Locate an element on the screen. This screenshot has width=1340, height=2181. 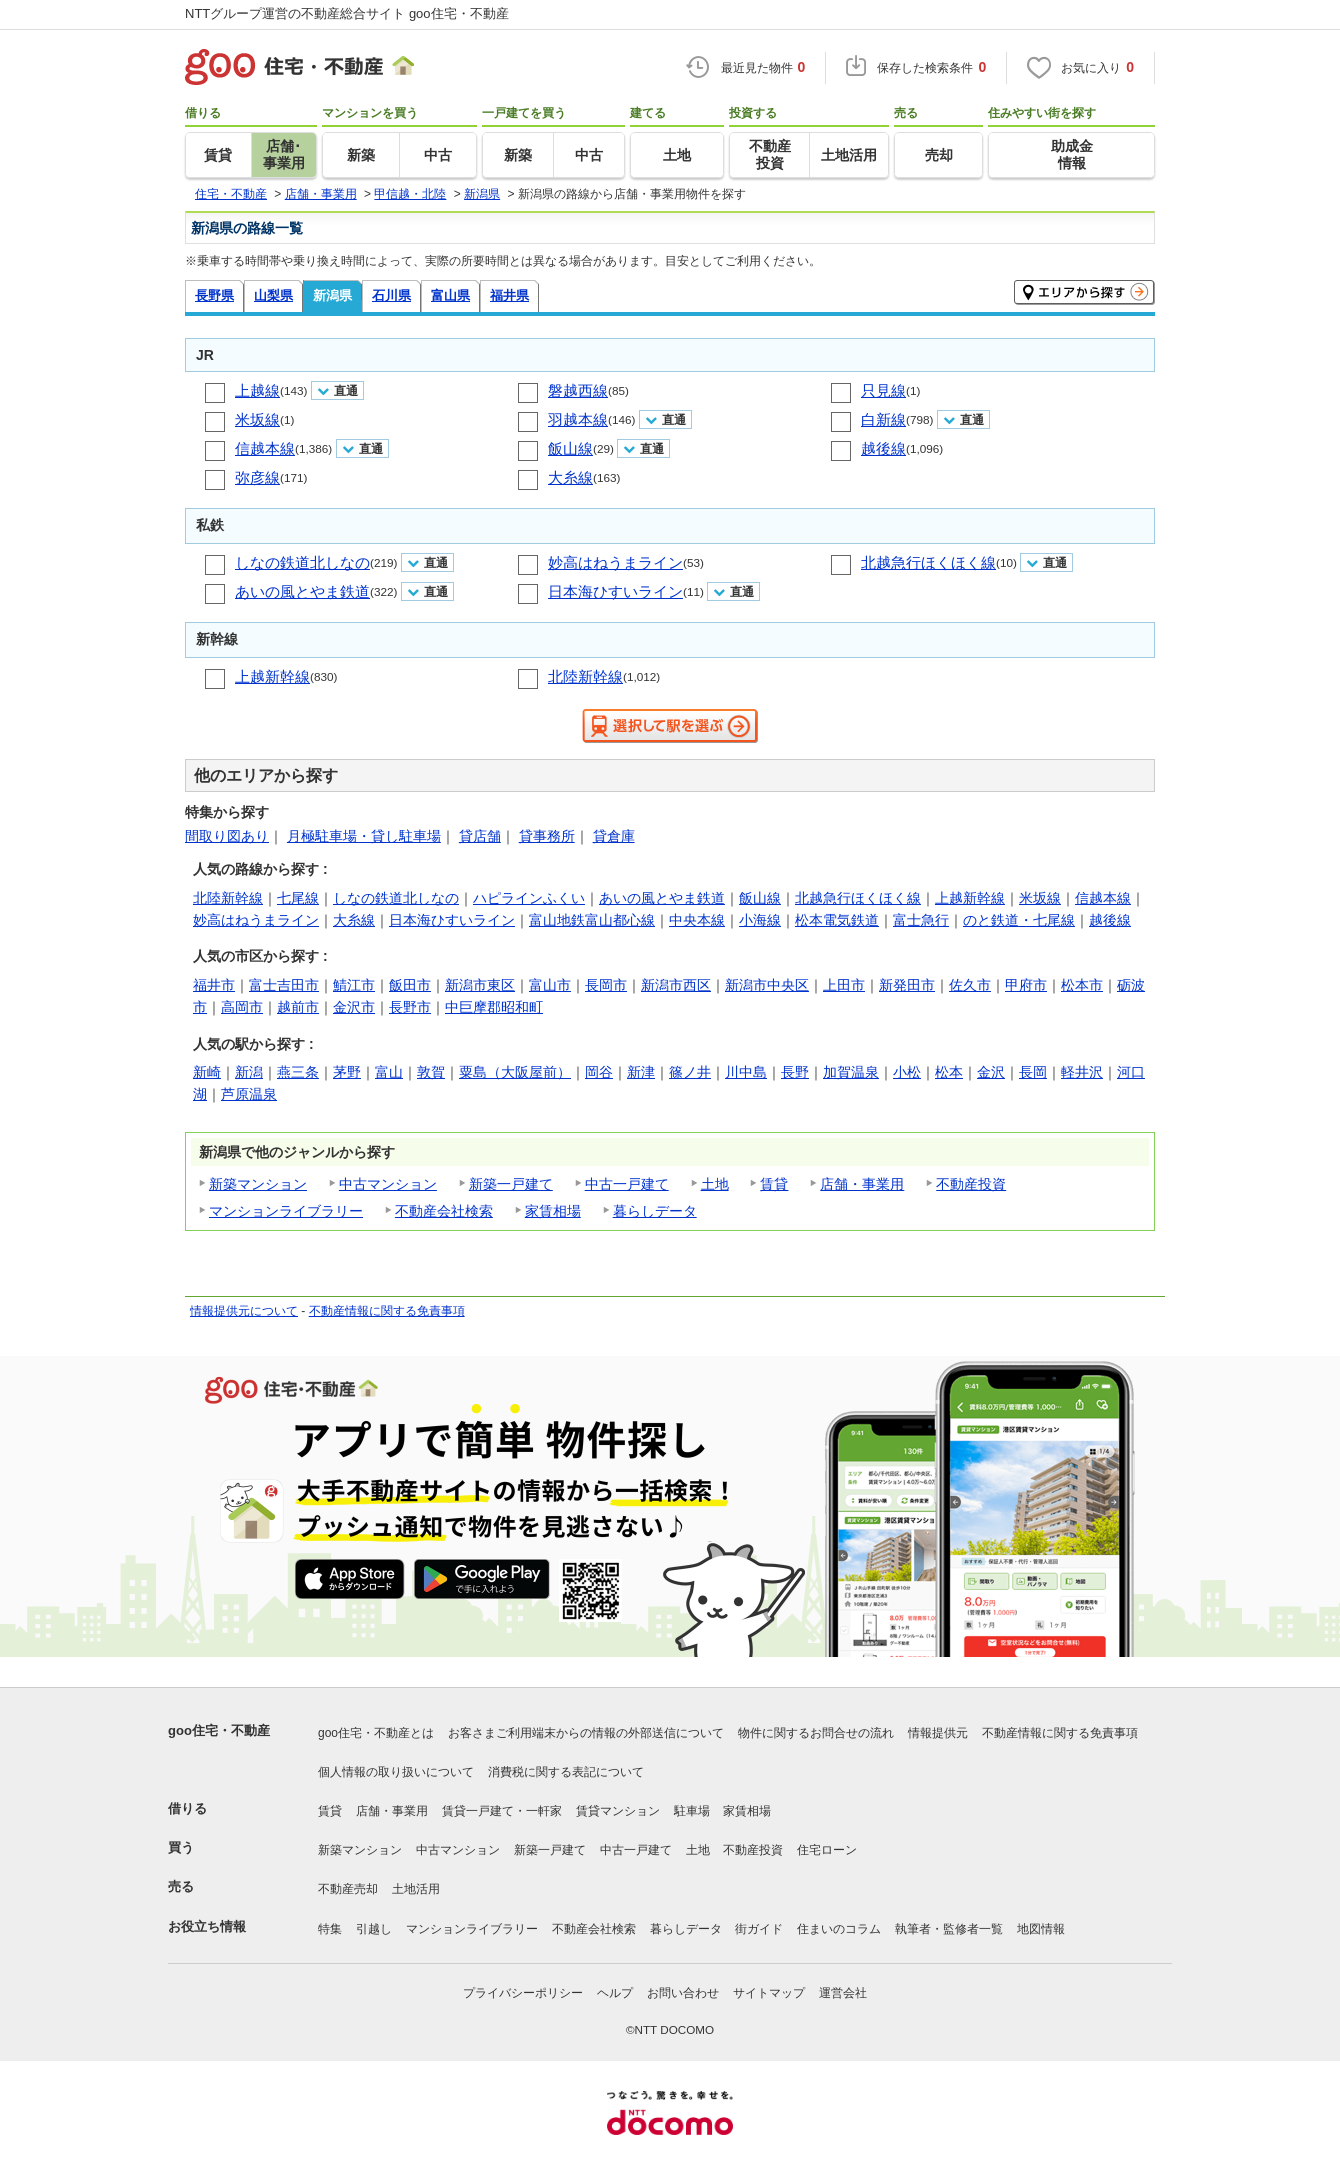
富山地鉄富山都心線 is located at coordinates (592, 920).